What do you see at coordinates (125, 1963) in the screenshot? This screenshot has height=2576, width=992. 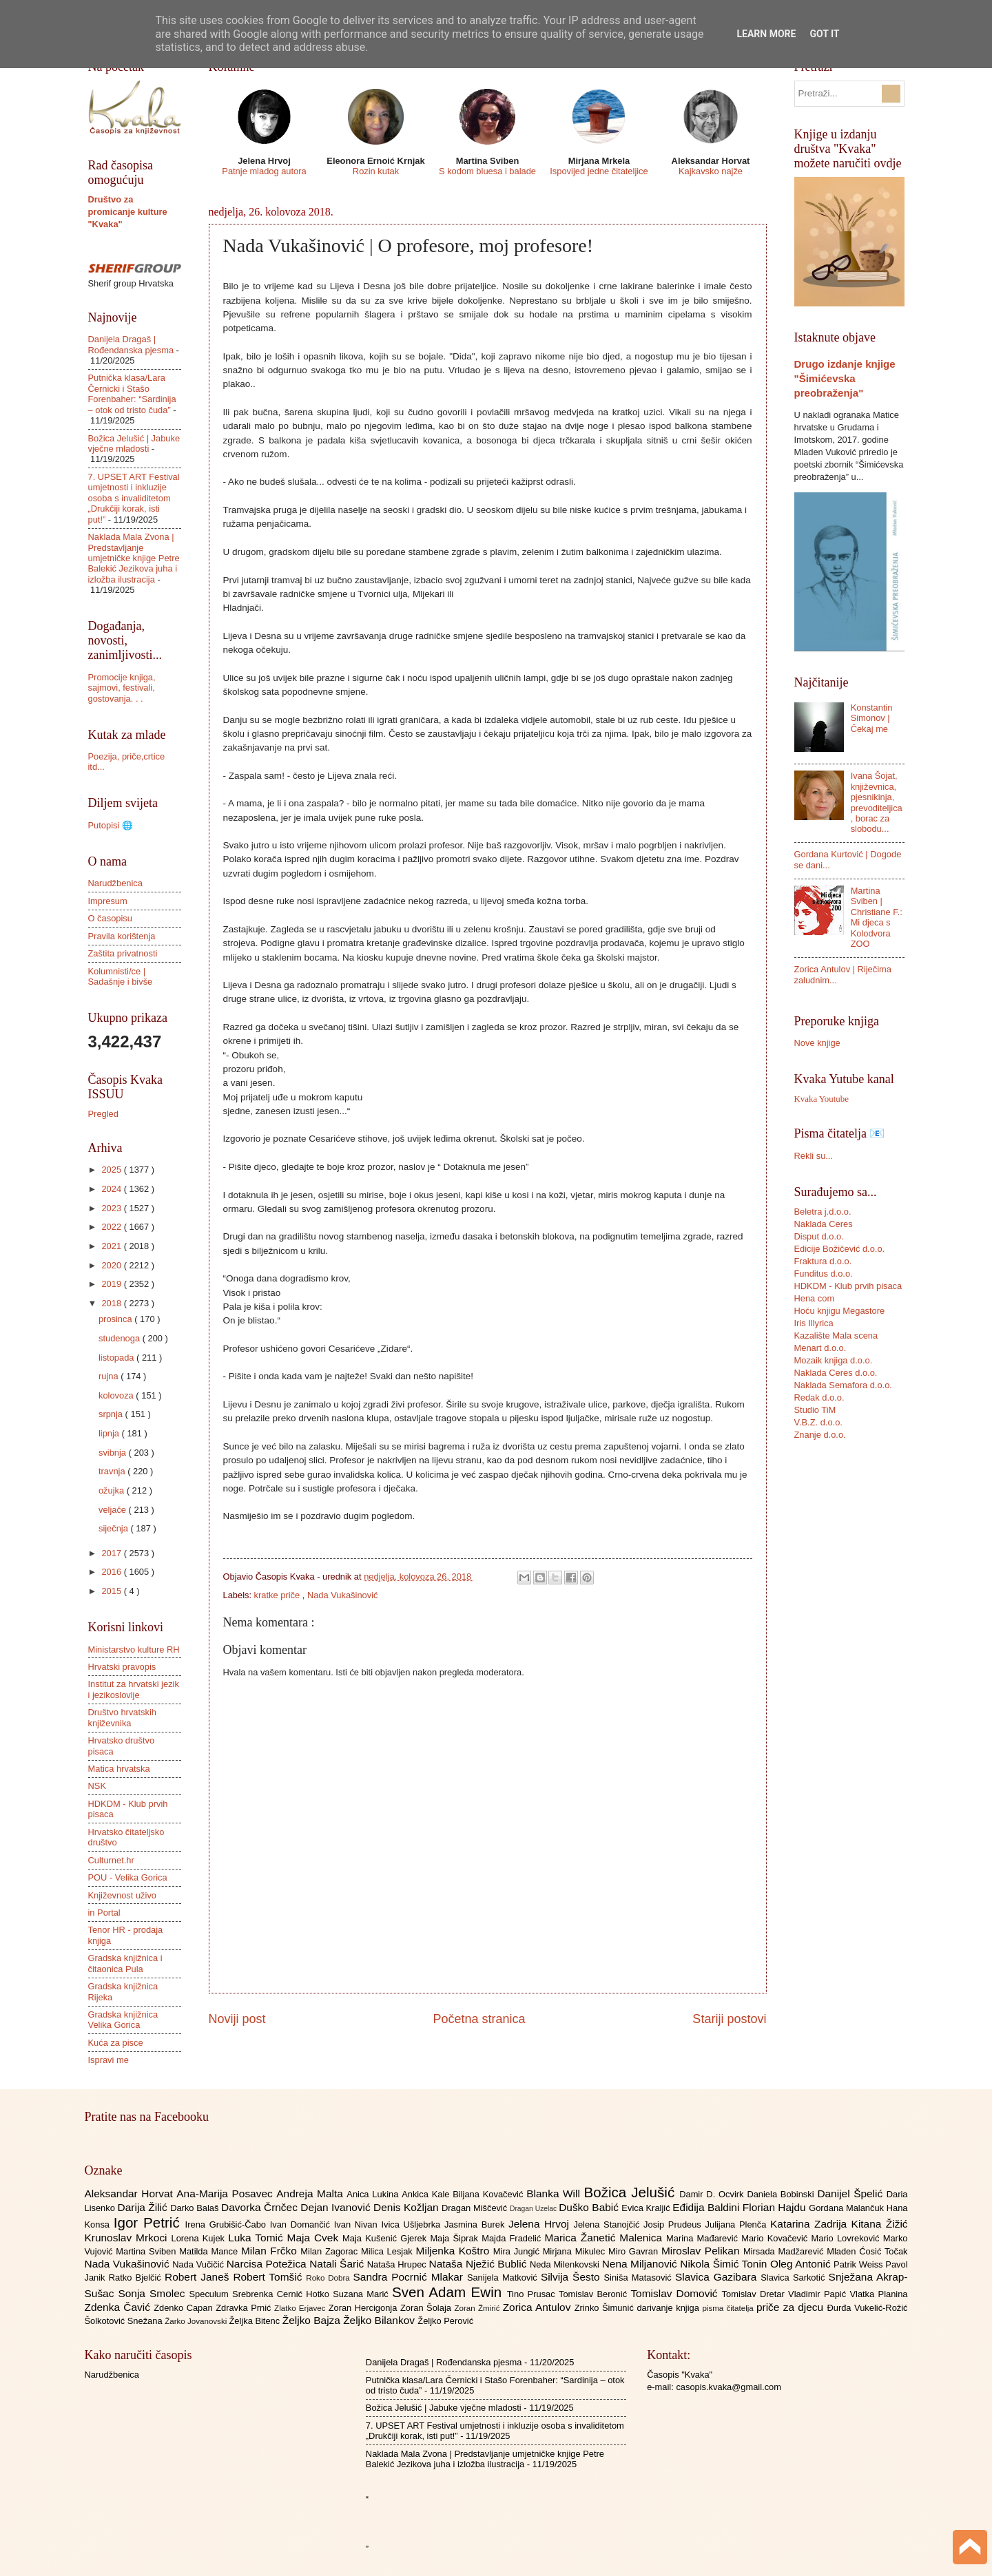 I see `Gradska knjižnica i čitaonica Pula` at bounding box center [125, 1963].